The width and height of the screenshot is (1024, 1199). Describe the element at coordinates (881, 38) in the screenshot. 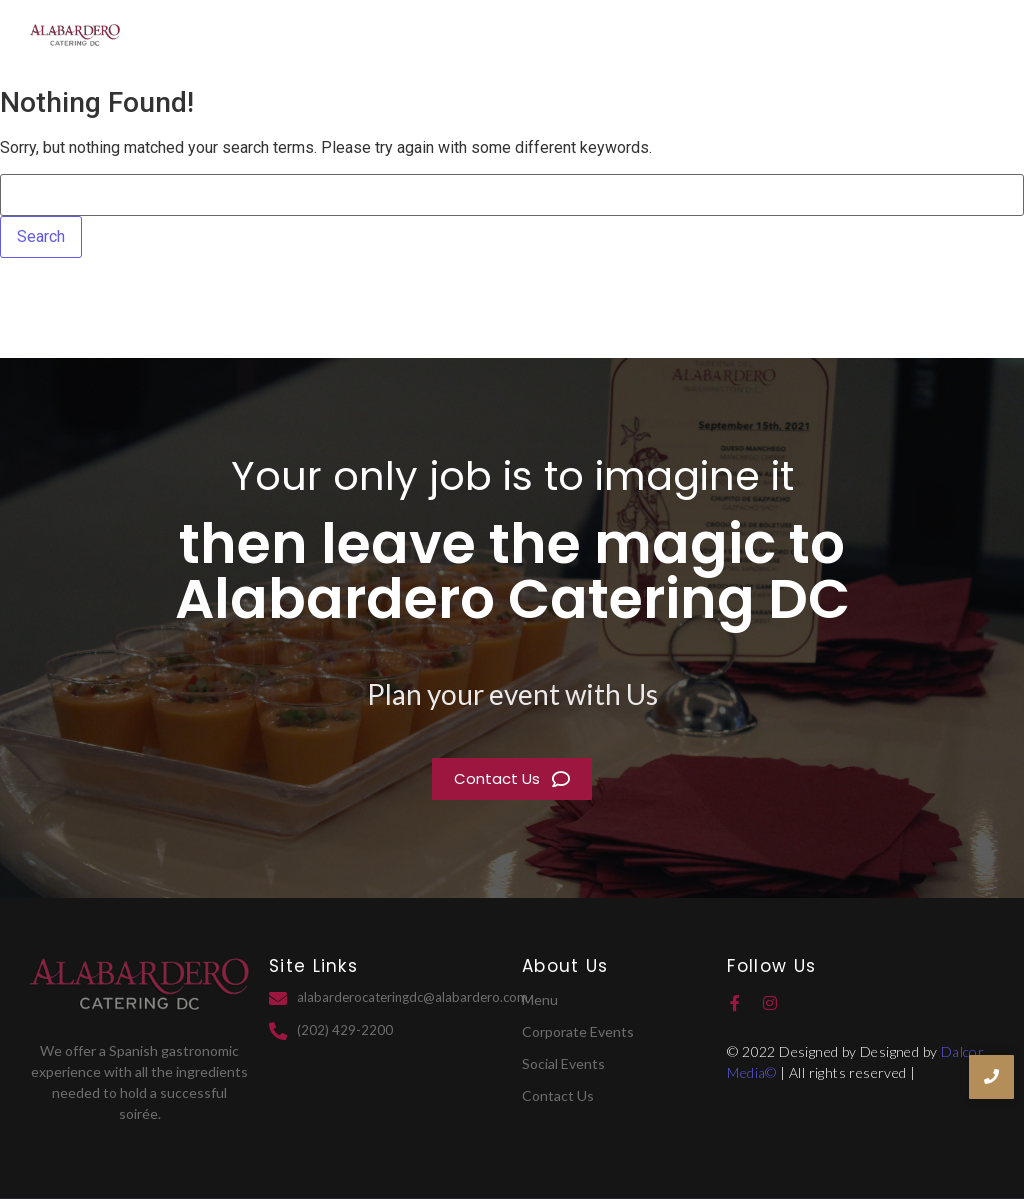

I see `Menu` at that location.